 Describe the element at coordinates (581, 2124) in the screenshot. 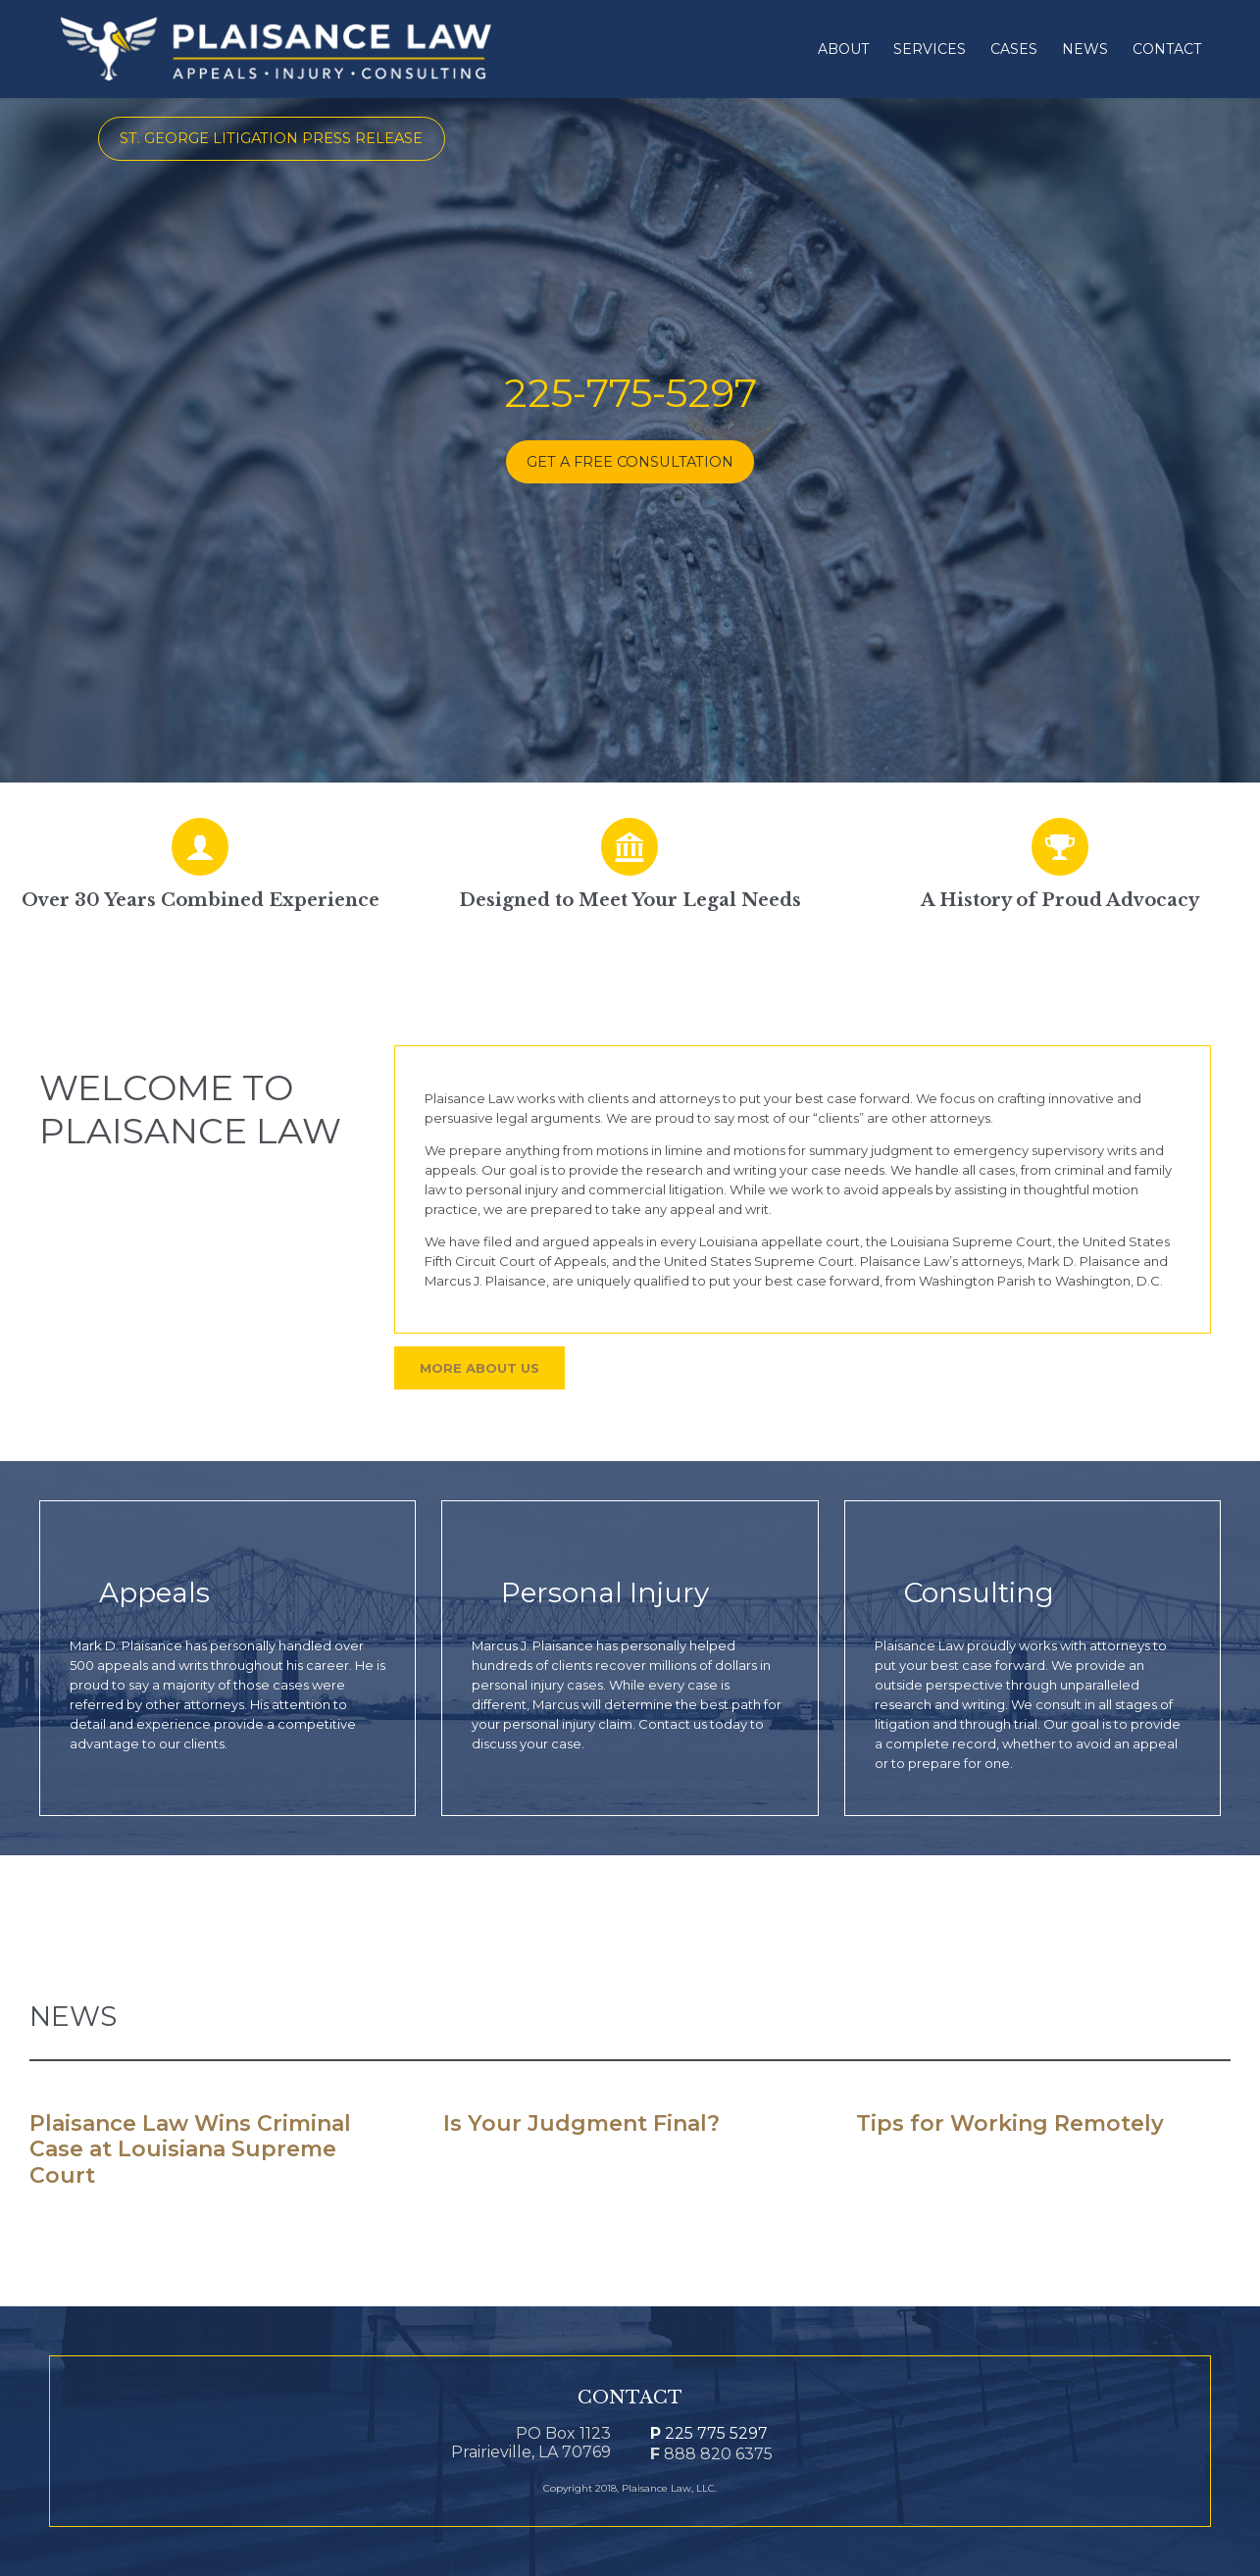

I see `Is Your Judgment Final?` at that location.